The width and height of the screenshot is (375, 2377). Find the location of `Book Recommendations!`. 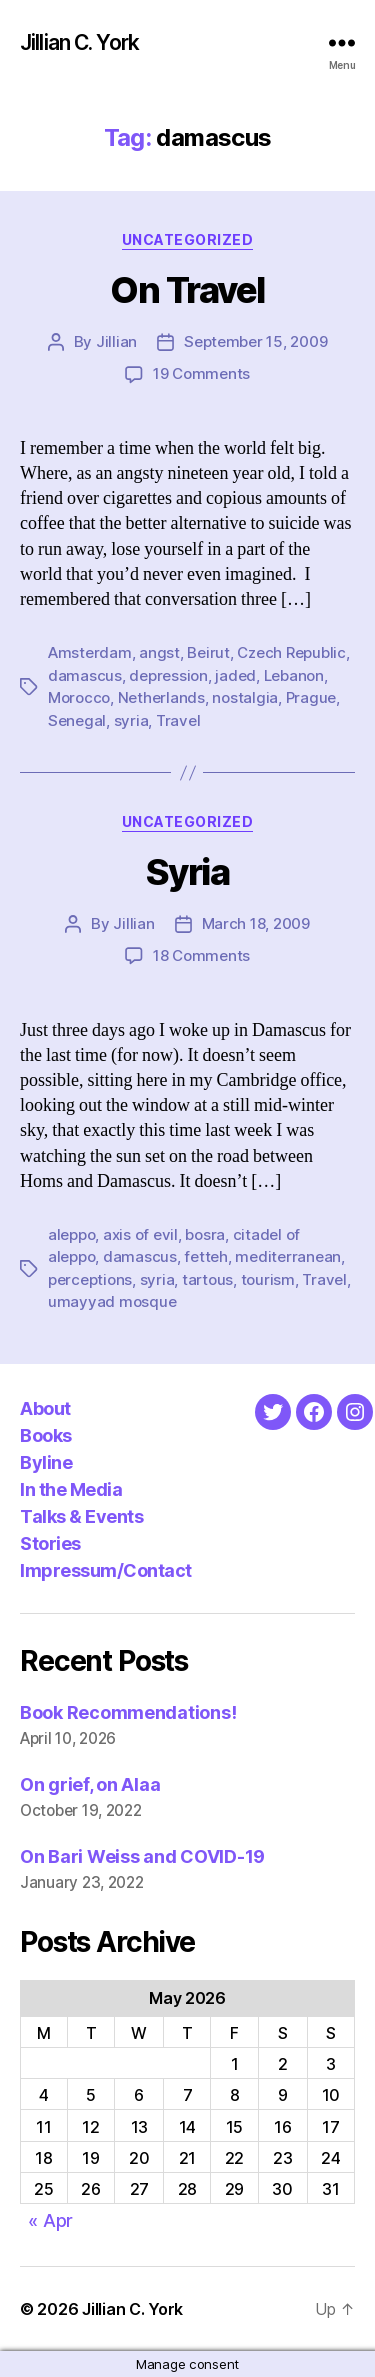

Book Recommendations! is located at coordinates (128, 1712).